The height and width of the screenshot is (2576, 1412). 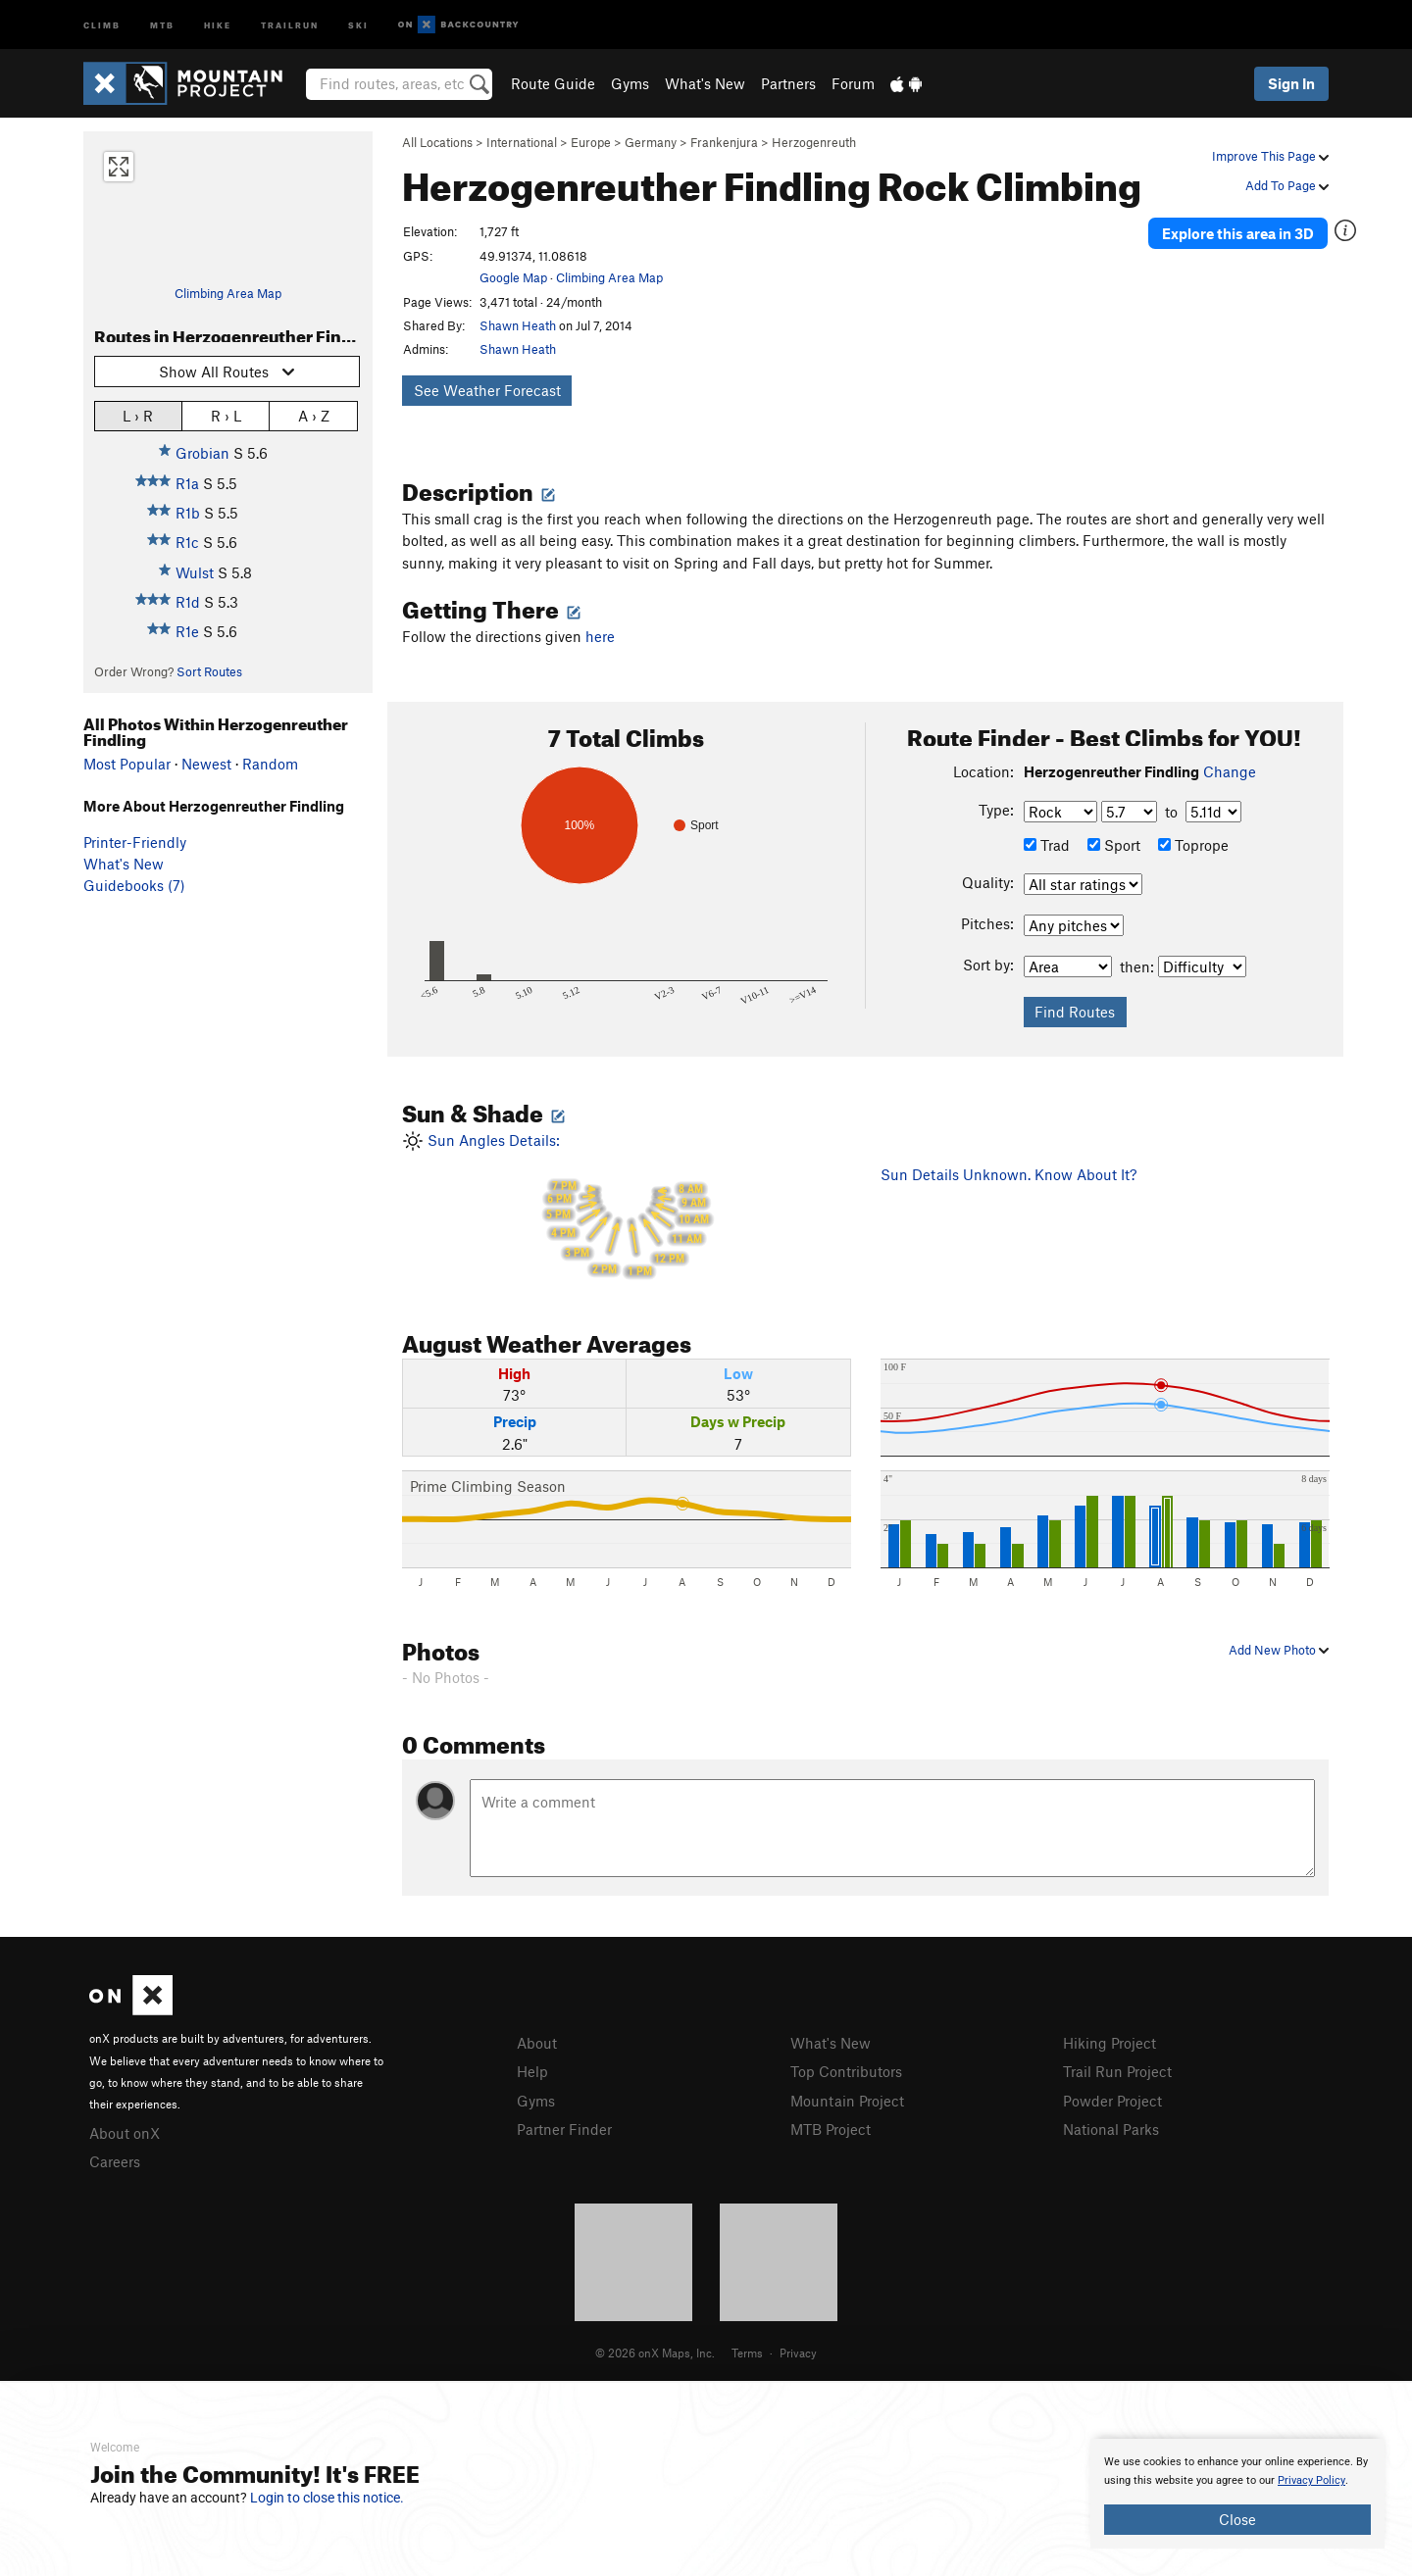 What do you see at coordinates (1287, 185) in the screenshot?
I see `Add To Page` at bounding box center [1287, 185].